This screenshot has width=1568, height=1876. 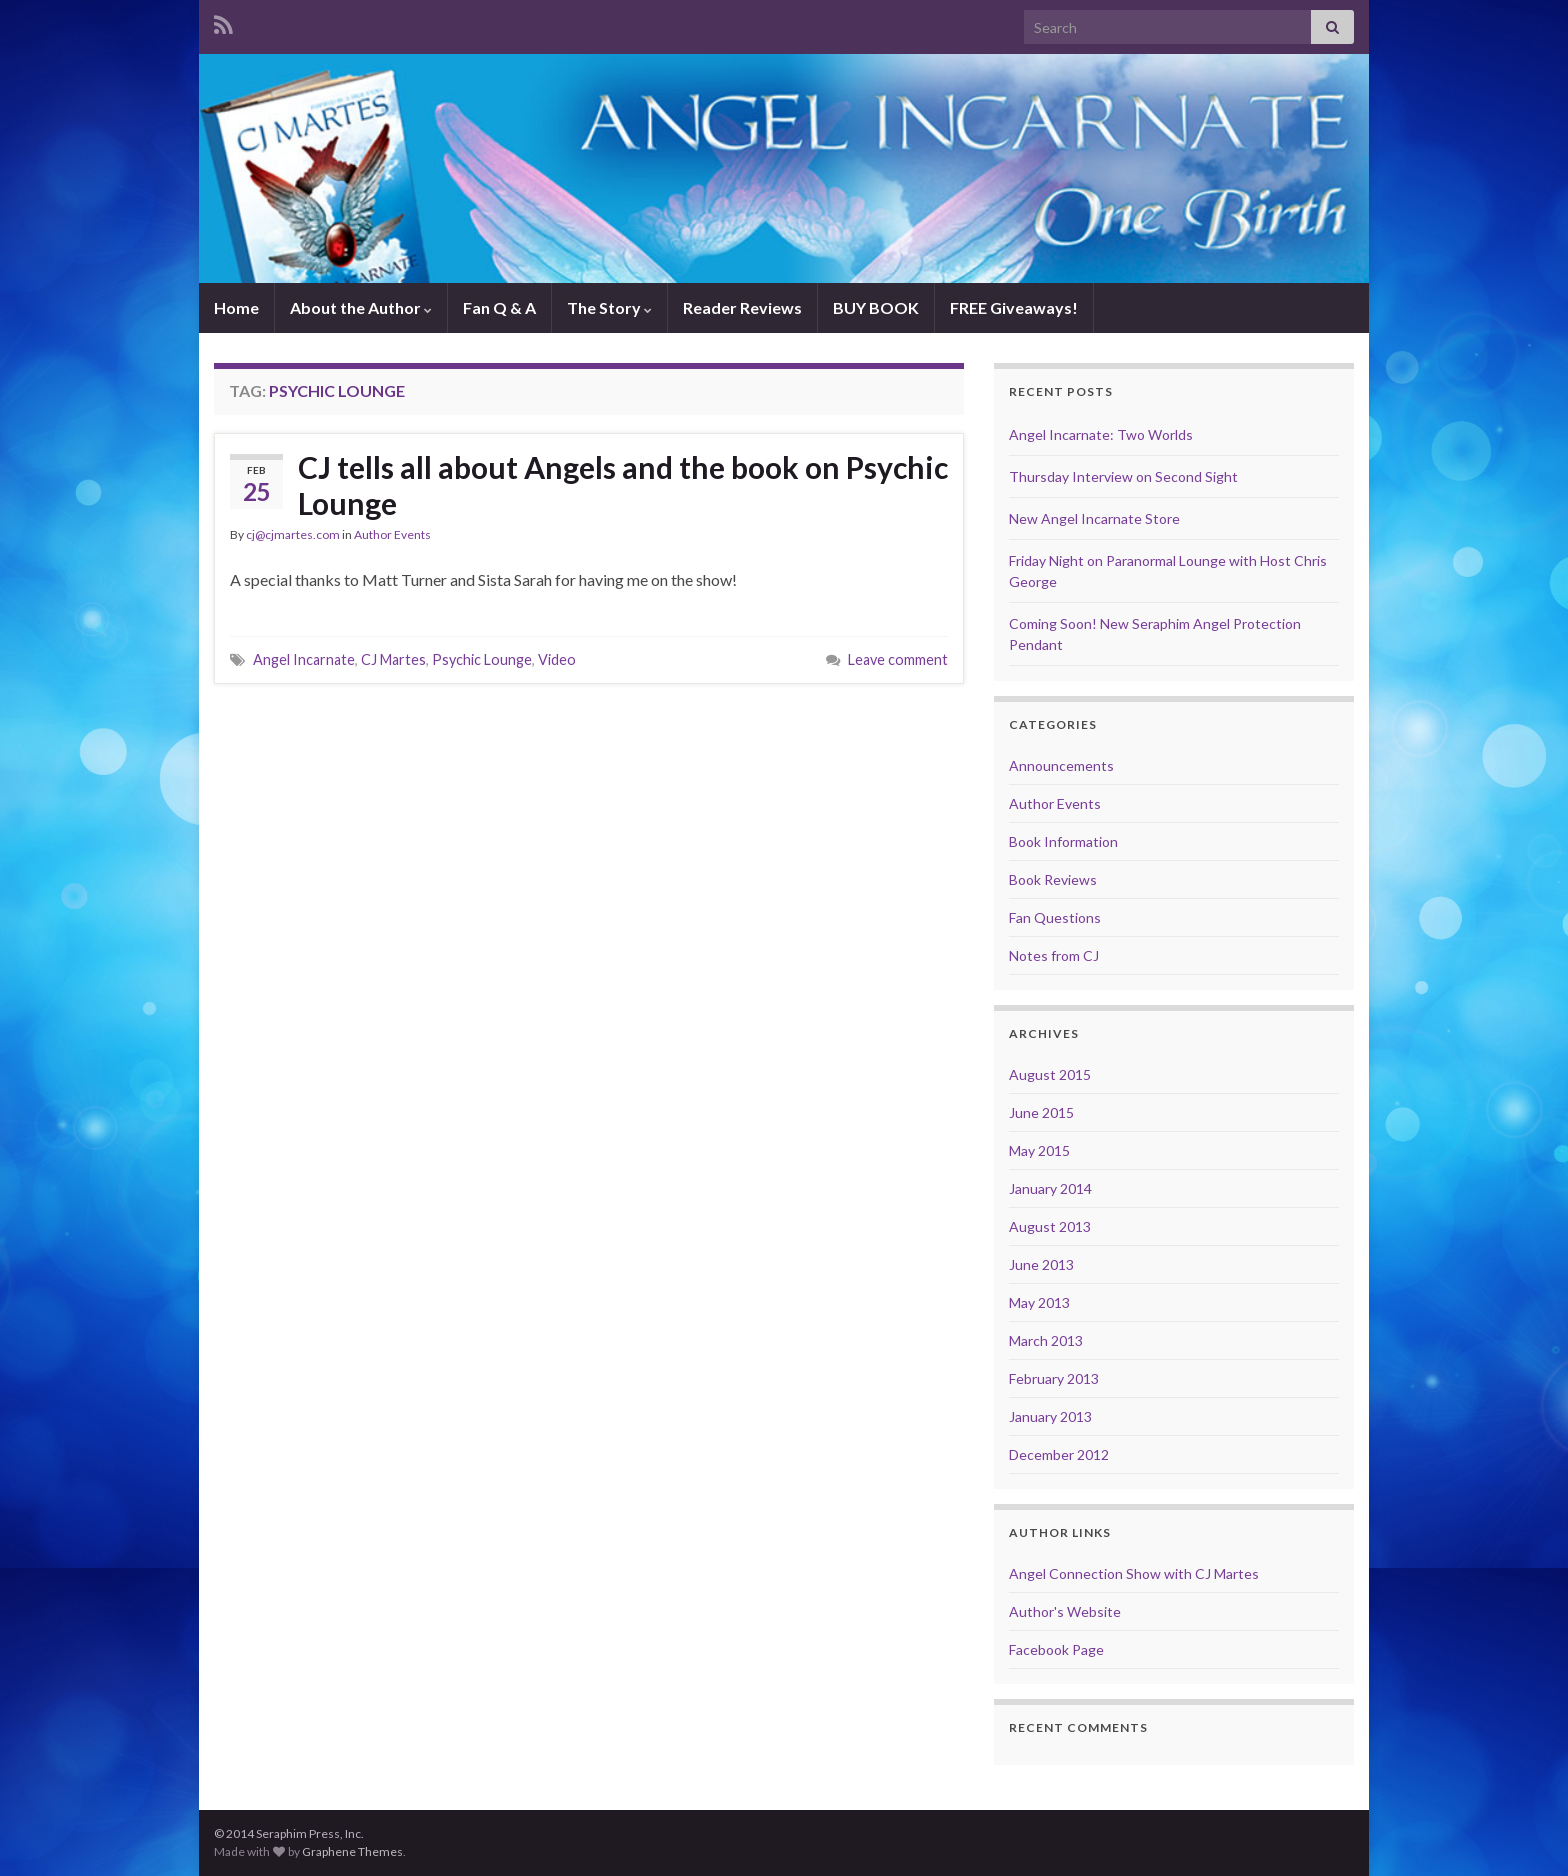 What do you see at coordinates (1046, 1340) in the screenshot?
I see `March 2013` at bounding box center [1046, 1340].